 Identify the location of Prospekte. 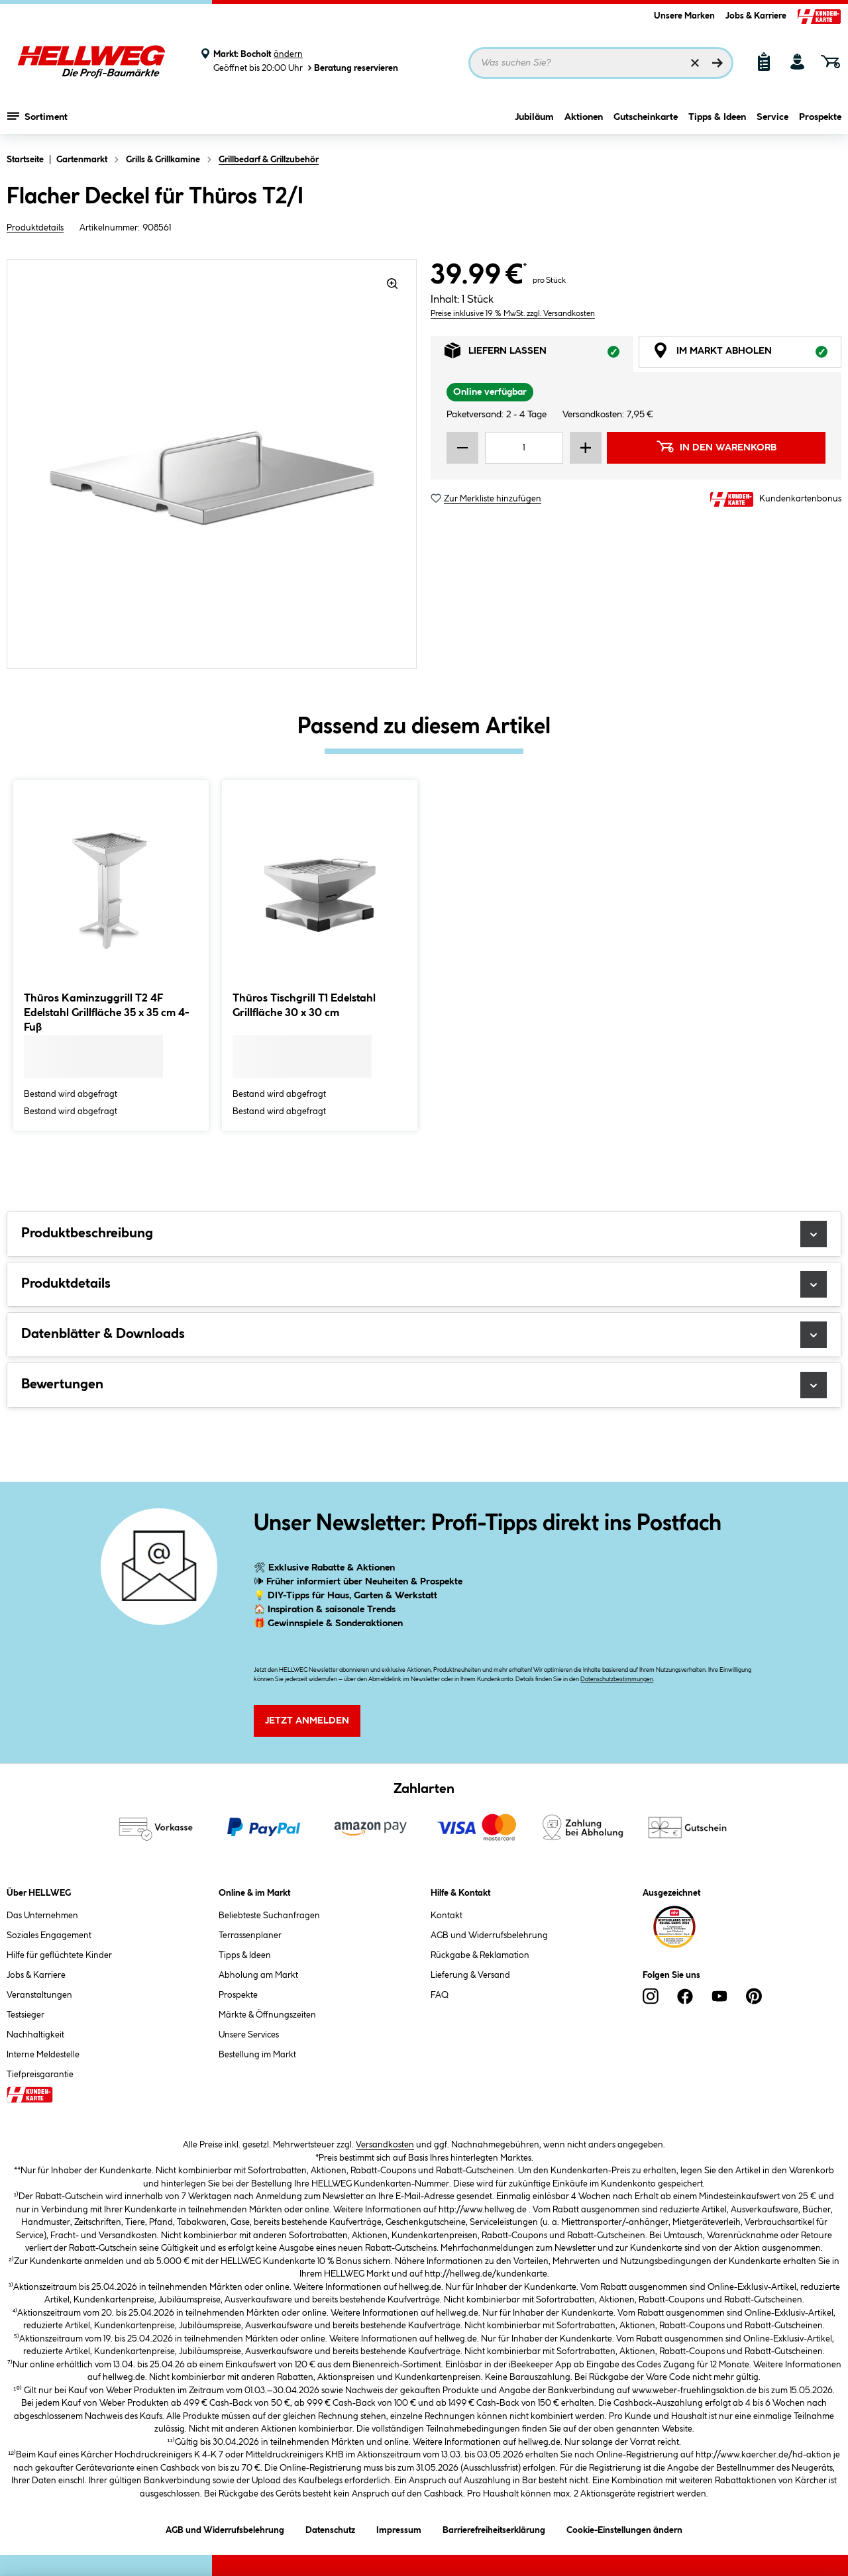
(820, 117).